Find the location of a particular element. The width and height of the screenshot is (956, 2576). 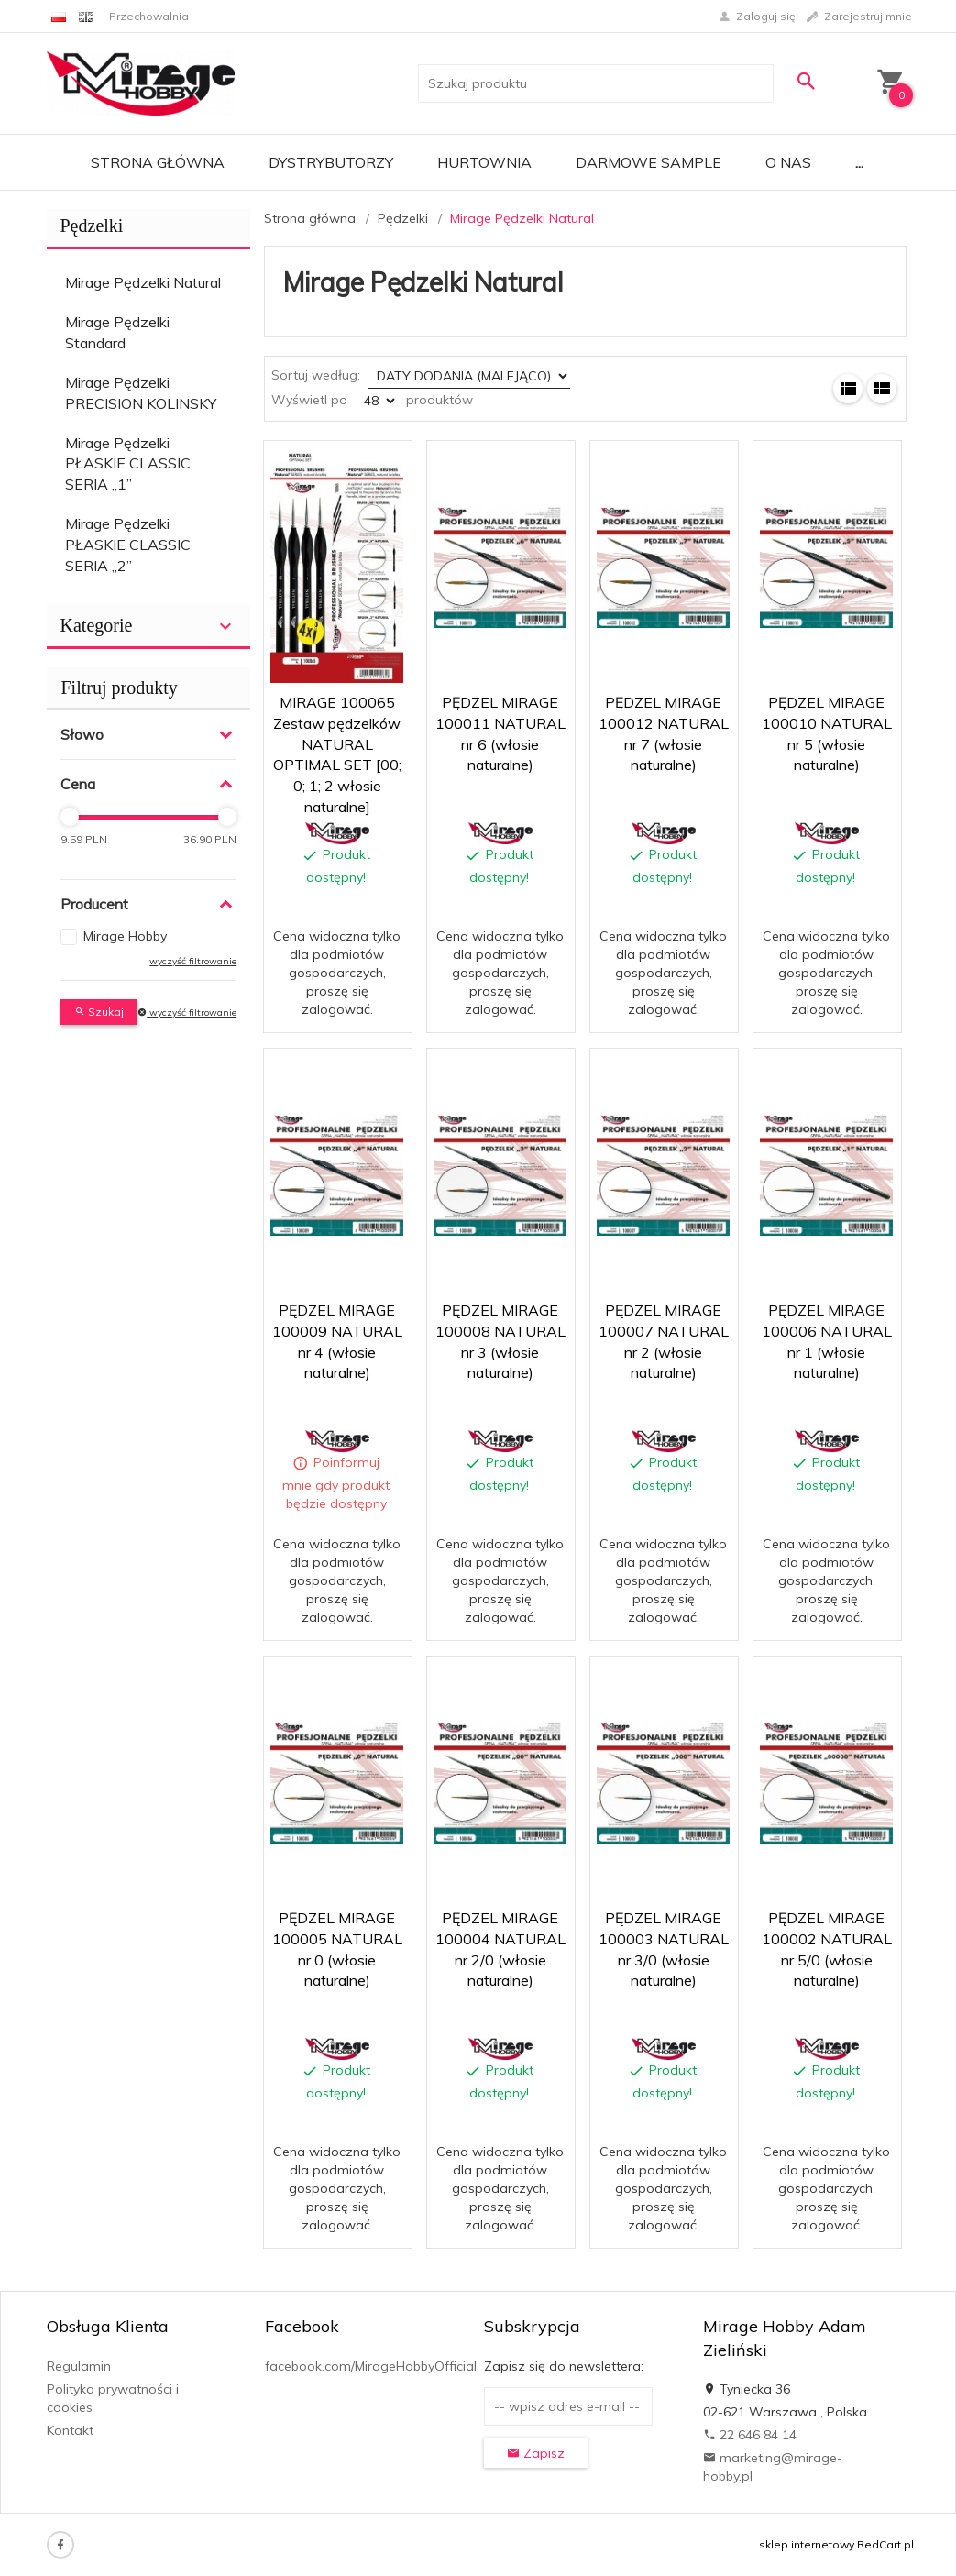

Mirage Pędzelki Natural is located at coordinates (143, 282).